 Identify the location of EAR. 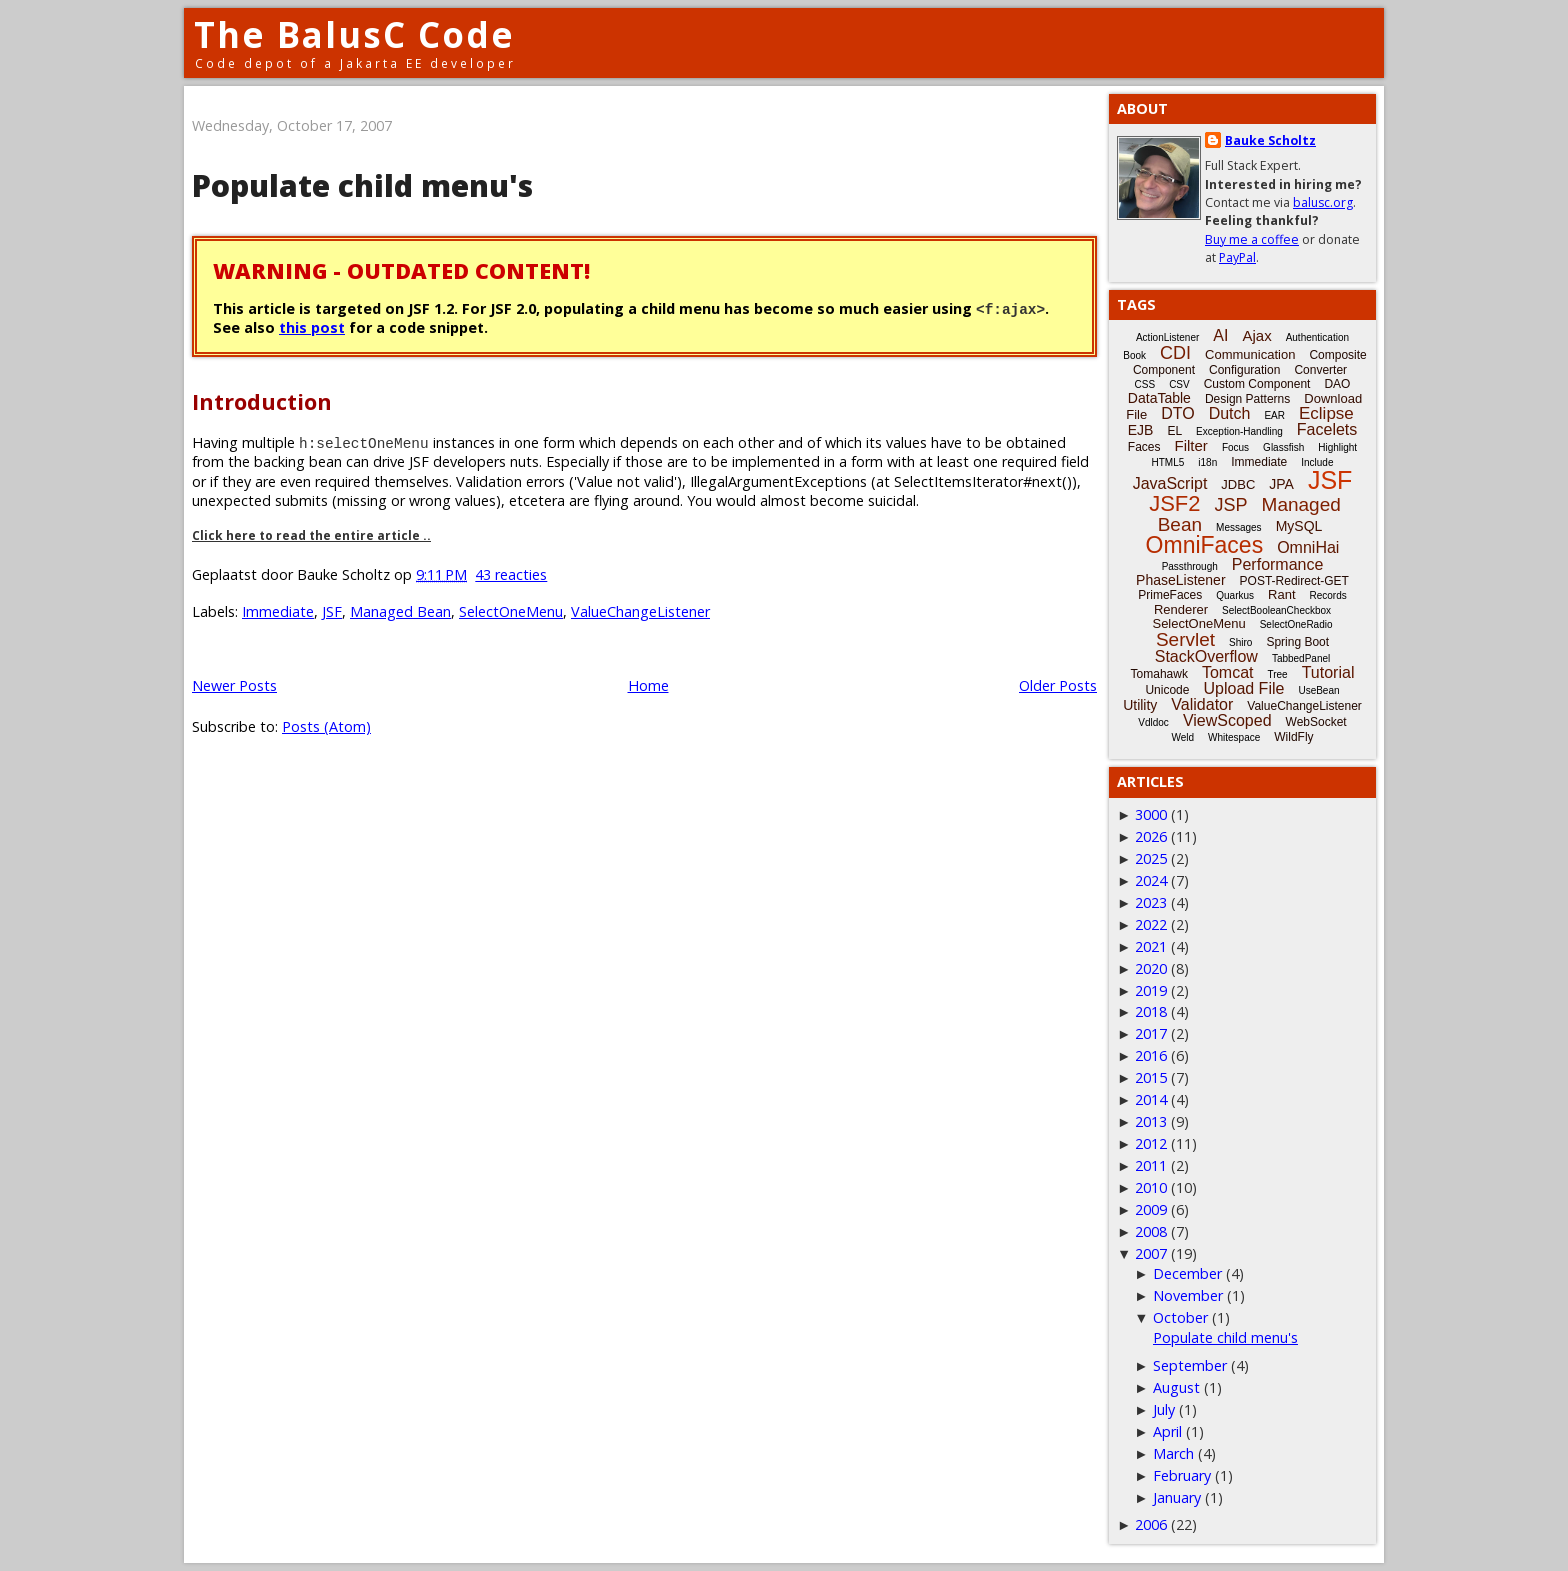
(1274, 415).